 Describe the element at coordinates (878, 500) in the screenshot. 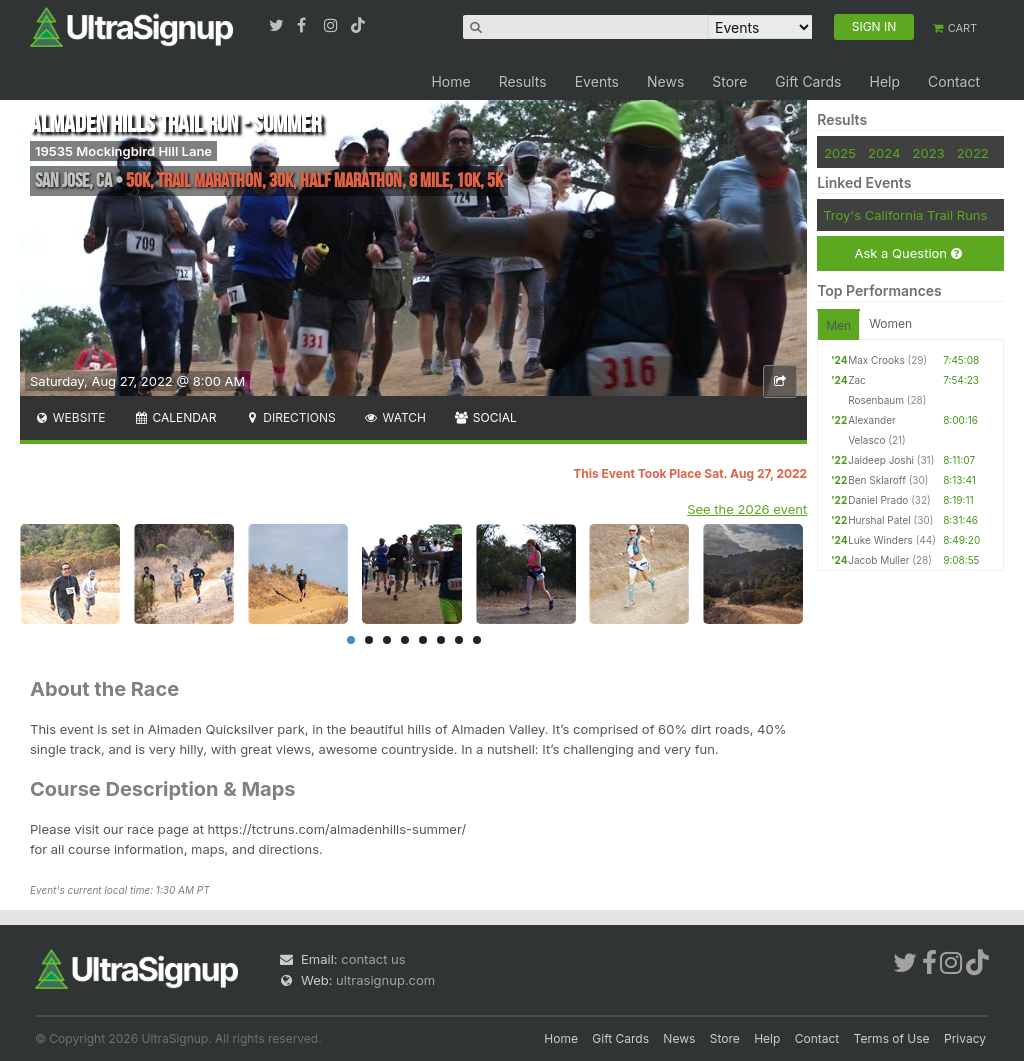

I see `Daniel Prado` at that location.